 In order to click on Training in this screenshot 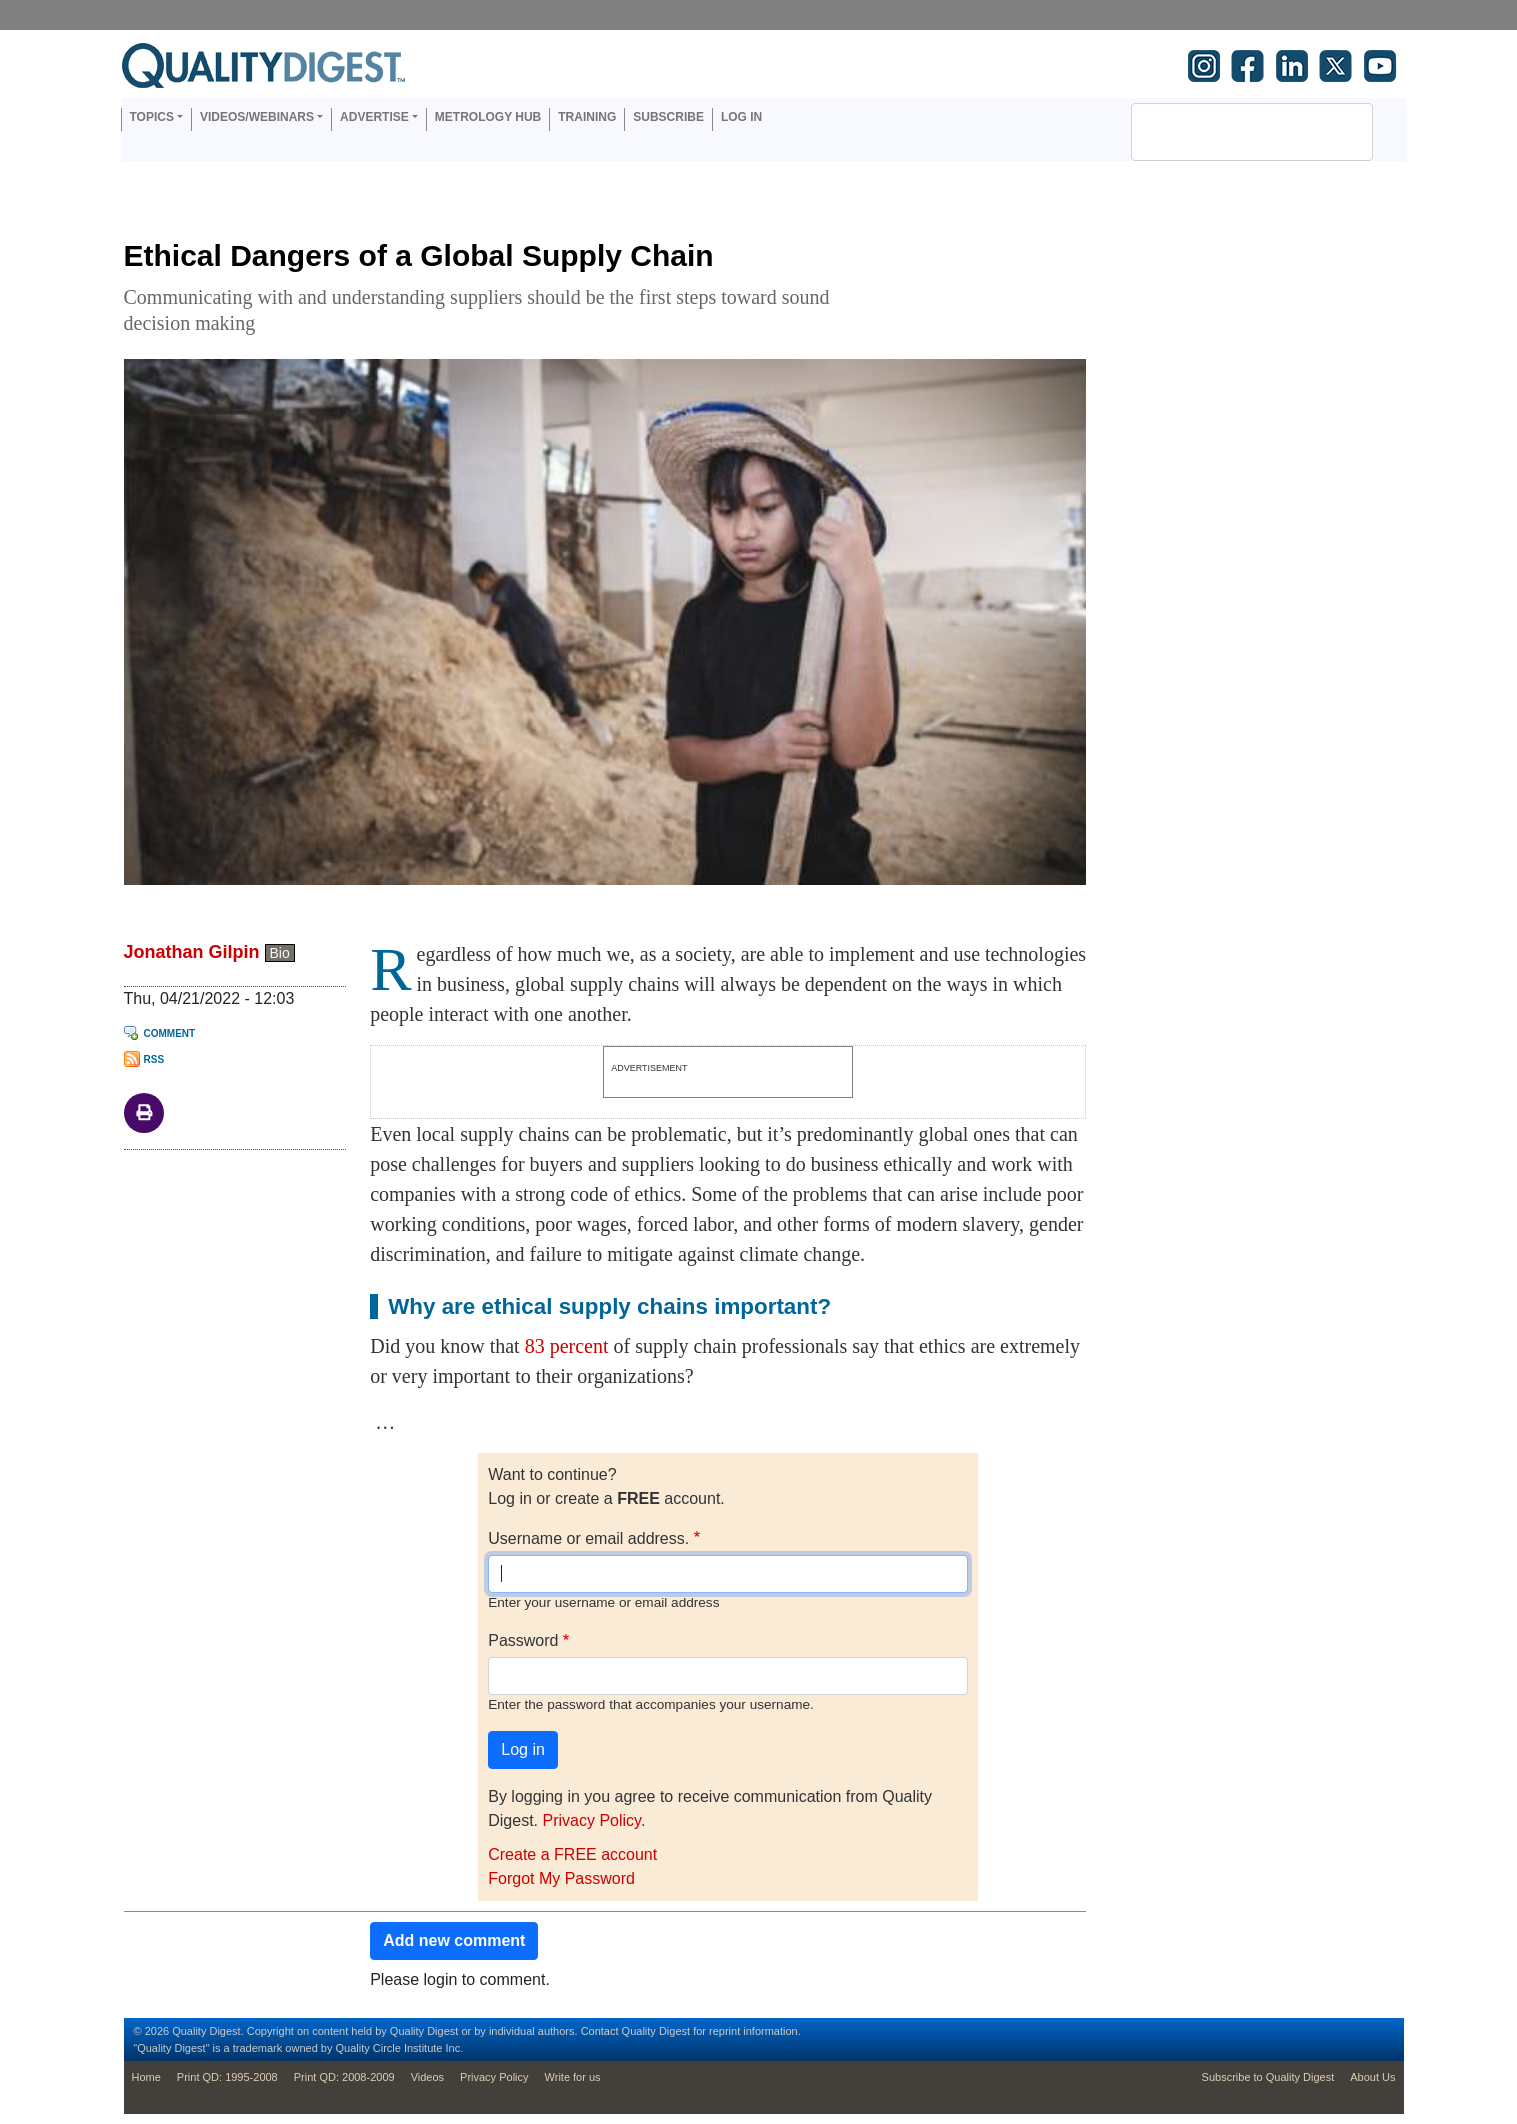, I will do `click(587, 117)`.